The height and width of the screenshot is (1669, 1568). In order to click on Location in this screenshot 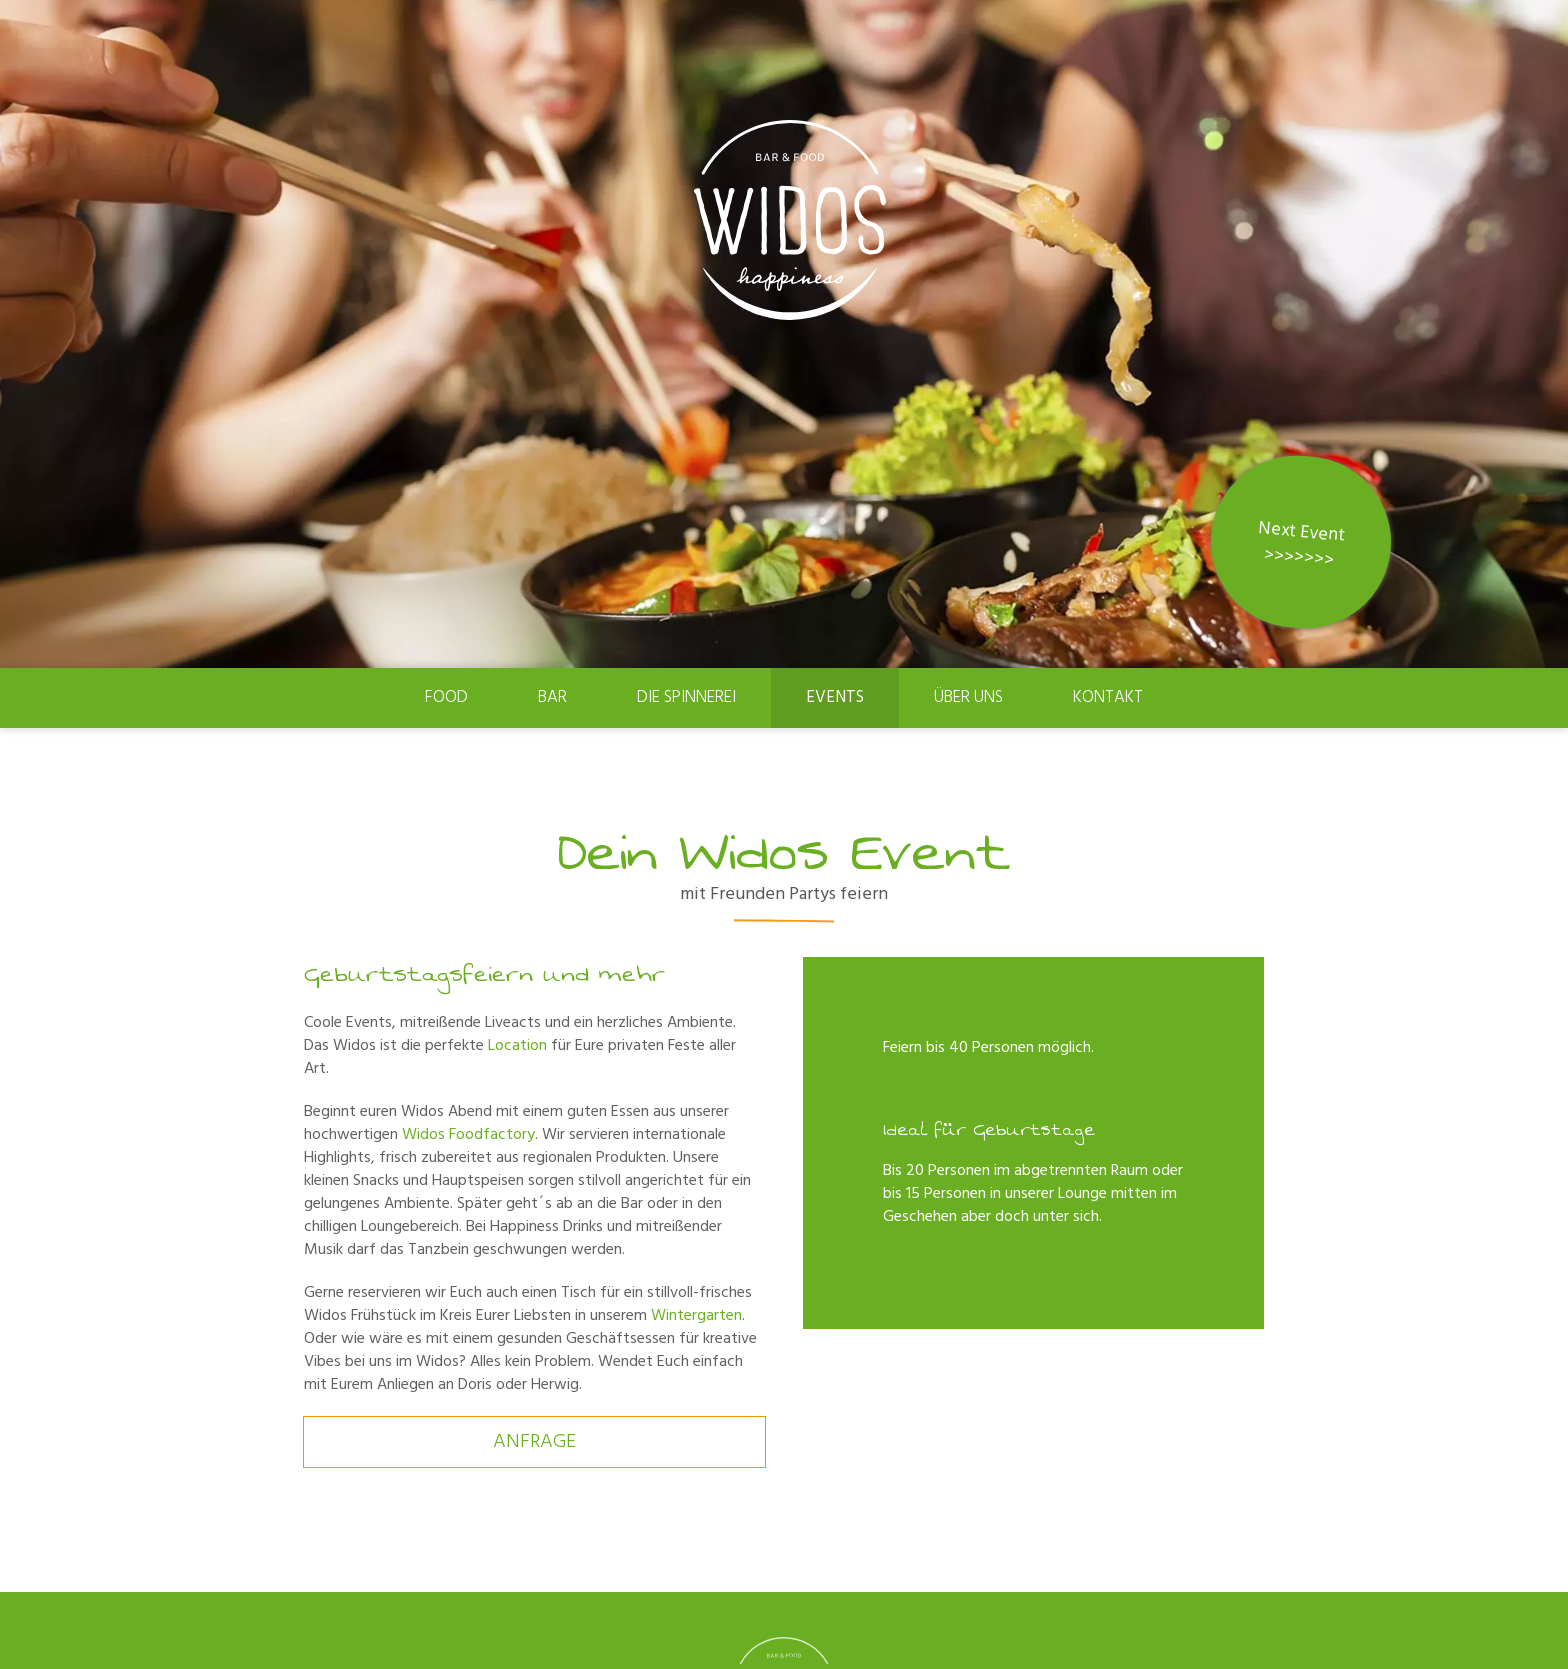, I will do `click(517, 1046)`.